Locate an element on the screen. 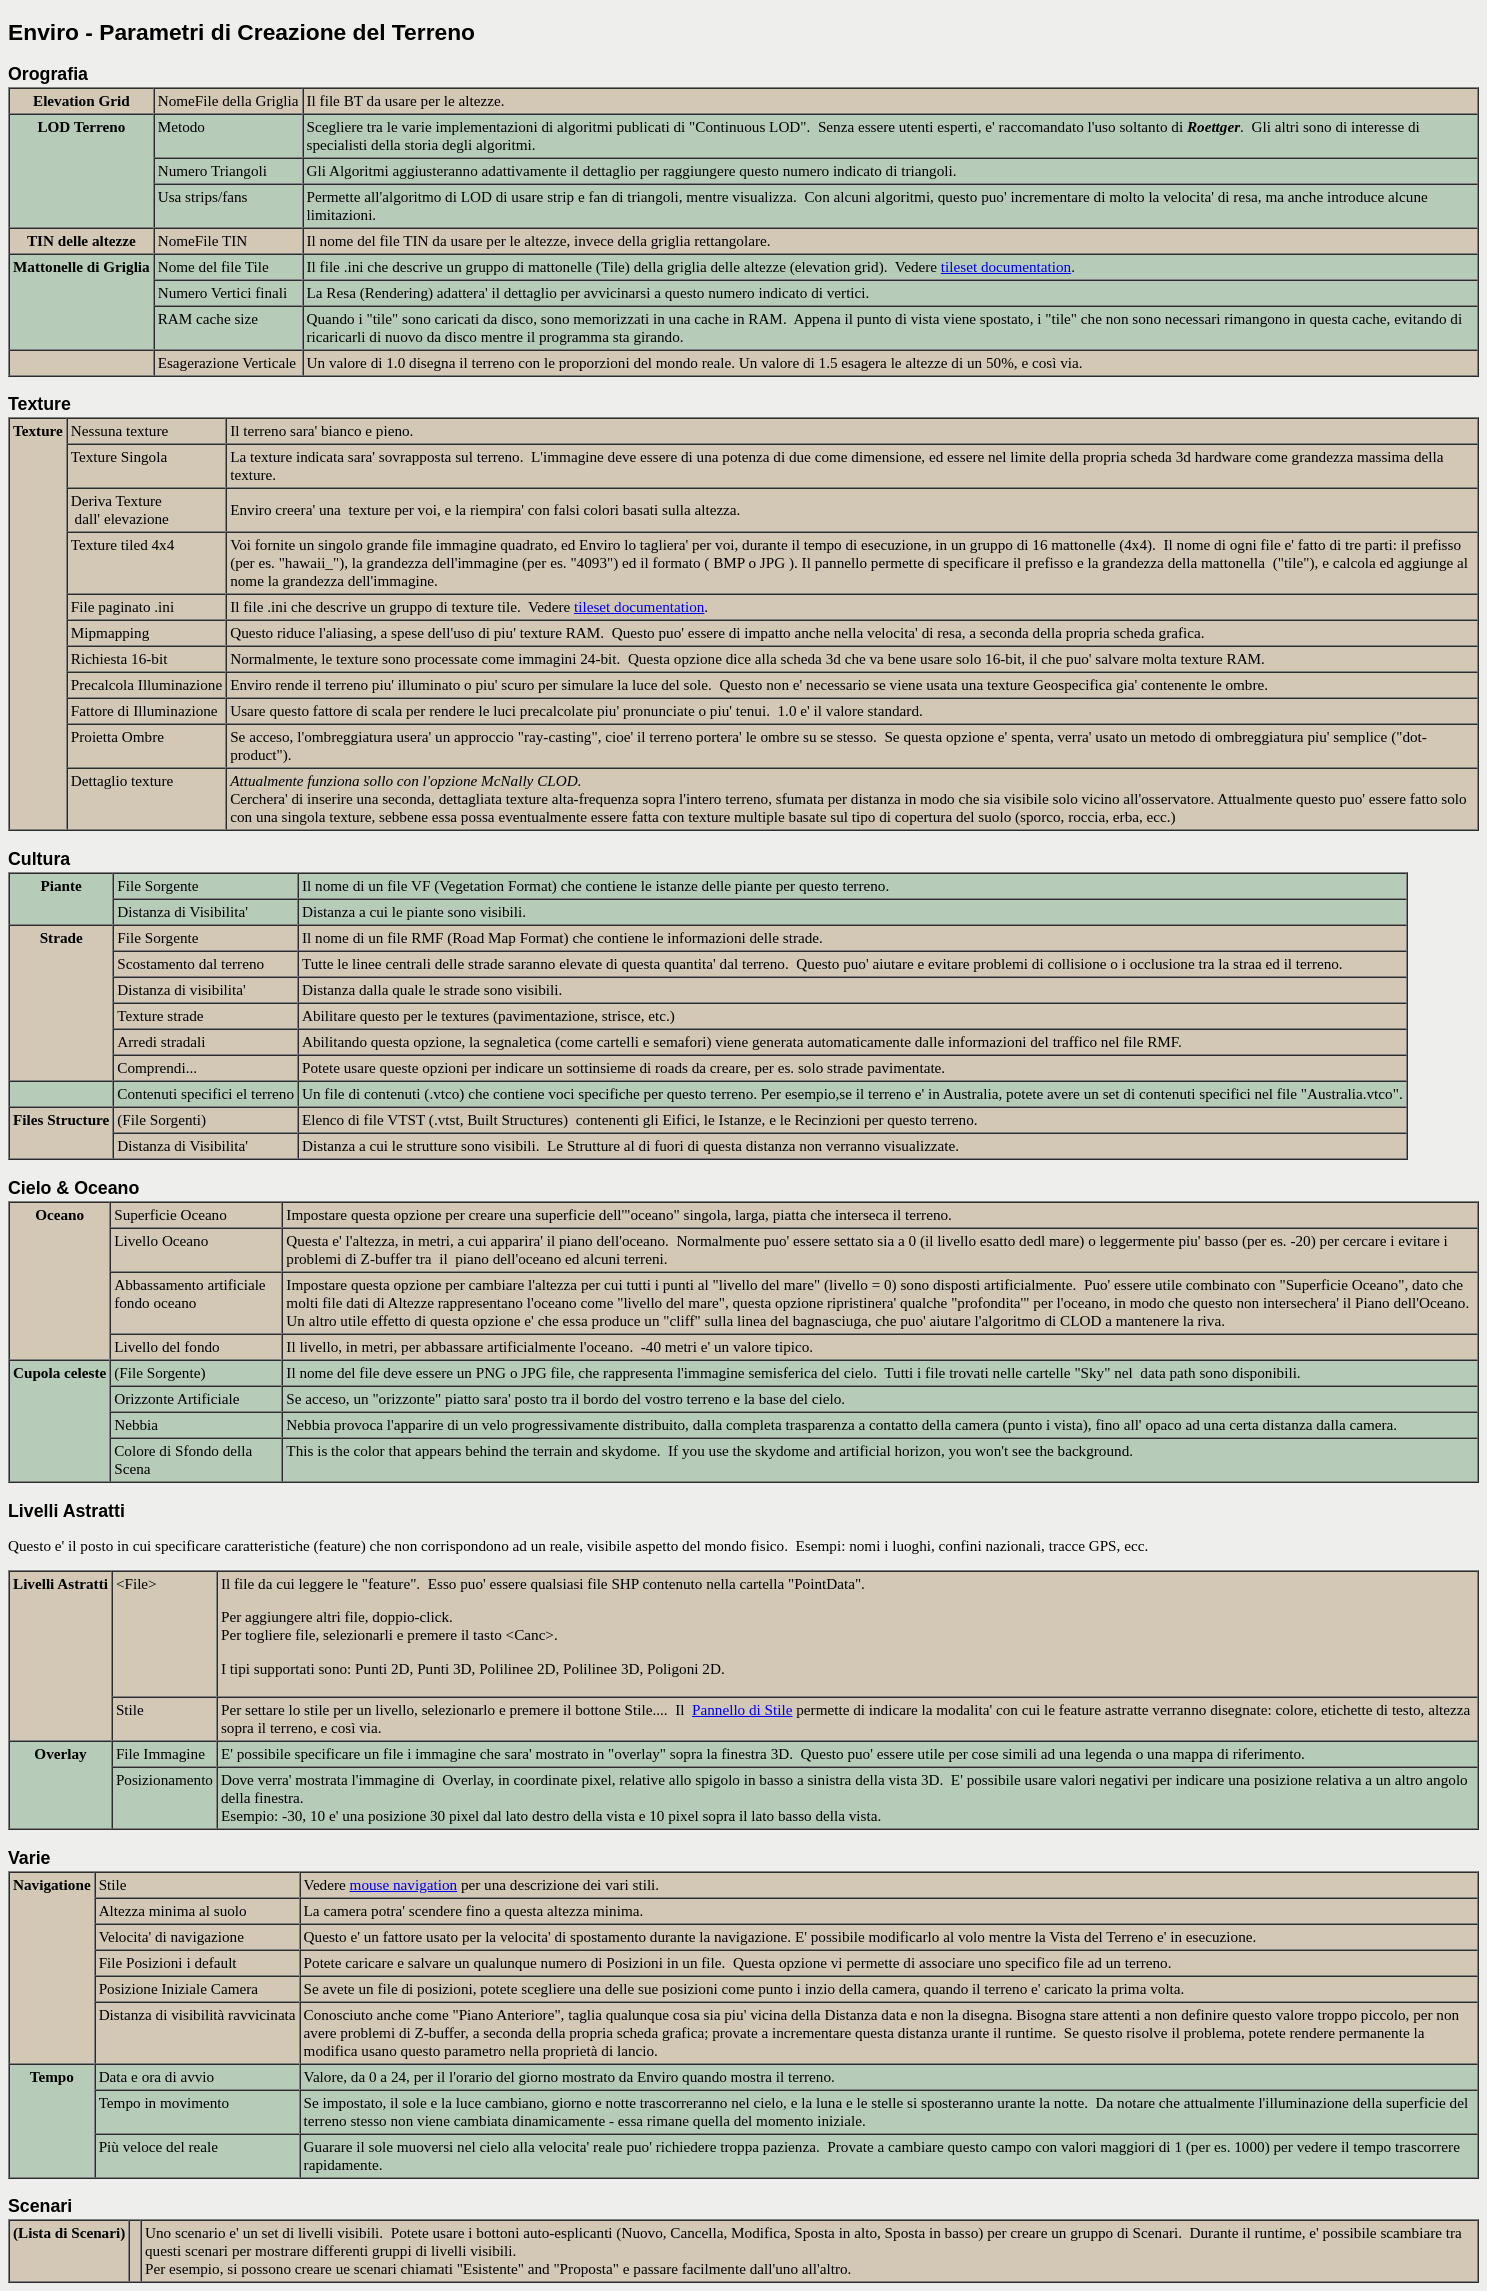  mouse navigation is located at coordinates (404, 1884).